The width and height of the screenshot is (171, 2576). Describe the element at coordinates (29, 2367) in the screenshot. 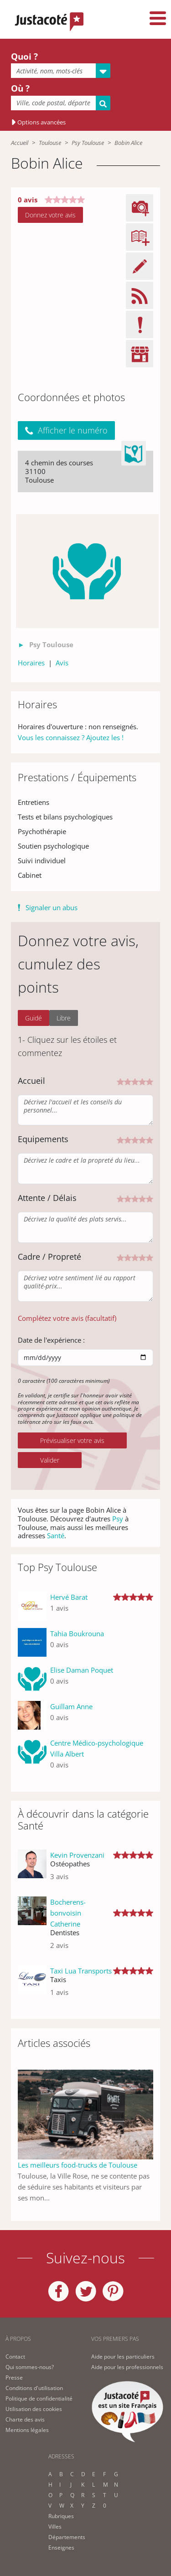

I see `Qui sommes-nous?` at that location.